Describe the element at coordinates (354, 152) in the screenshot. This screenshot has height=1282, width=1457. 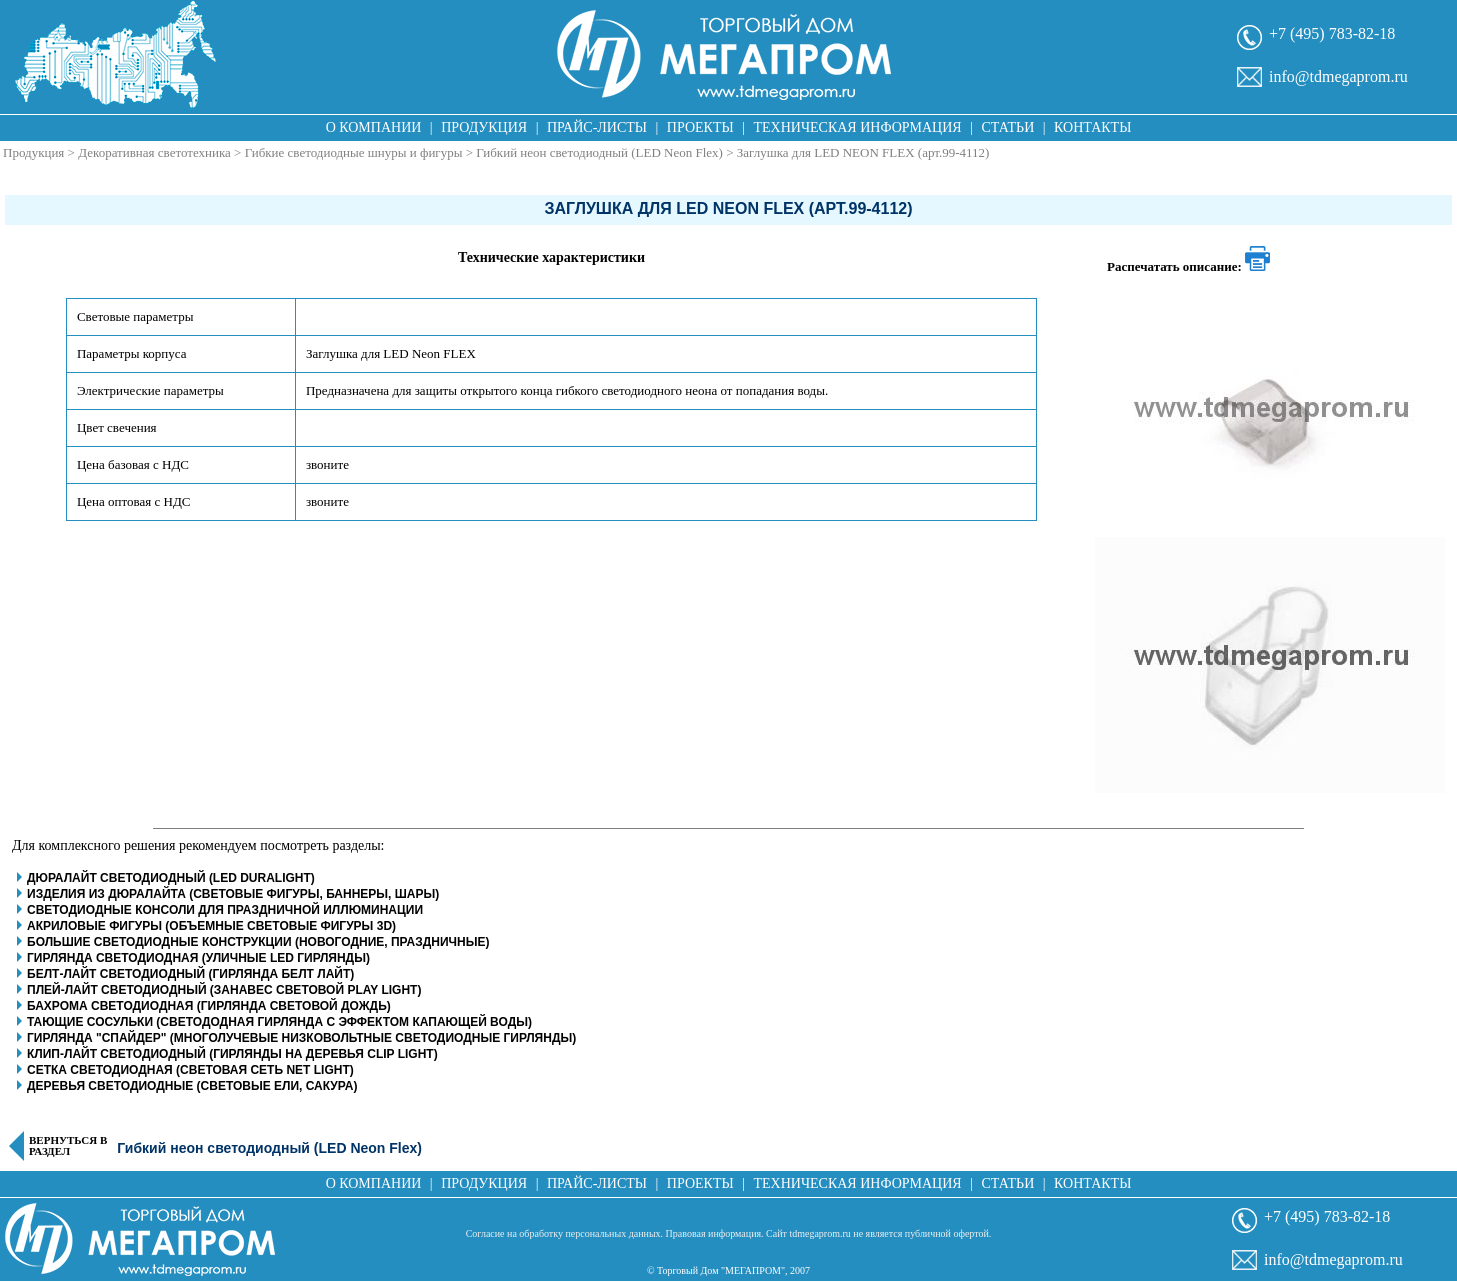
I see `Гибкие светодиодные шнуры и фигуры` at that location.